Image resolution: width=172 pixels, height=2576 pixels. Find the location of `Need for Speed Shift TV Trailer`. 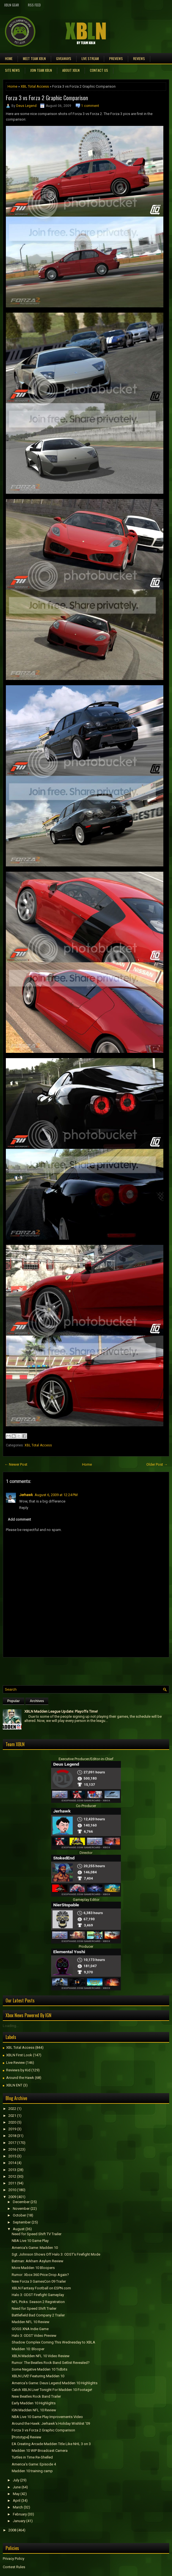

Need for Speed Shift TV Trailer is located at coordinates (36, 2234).